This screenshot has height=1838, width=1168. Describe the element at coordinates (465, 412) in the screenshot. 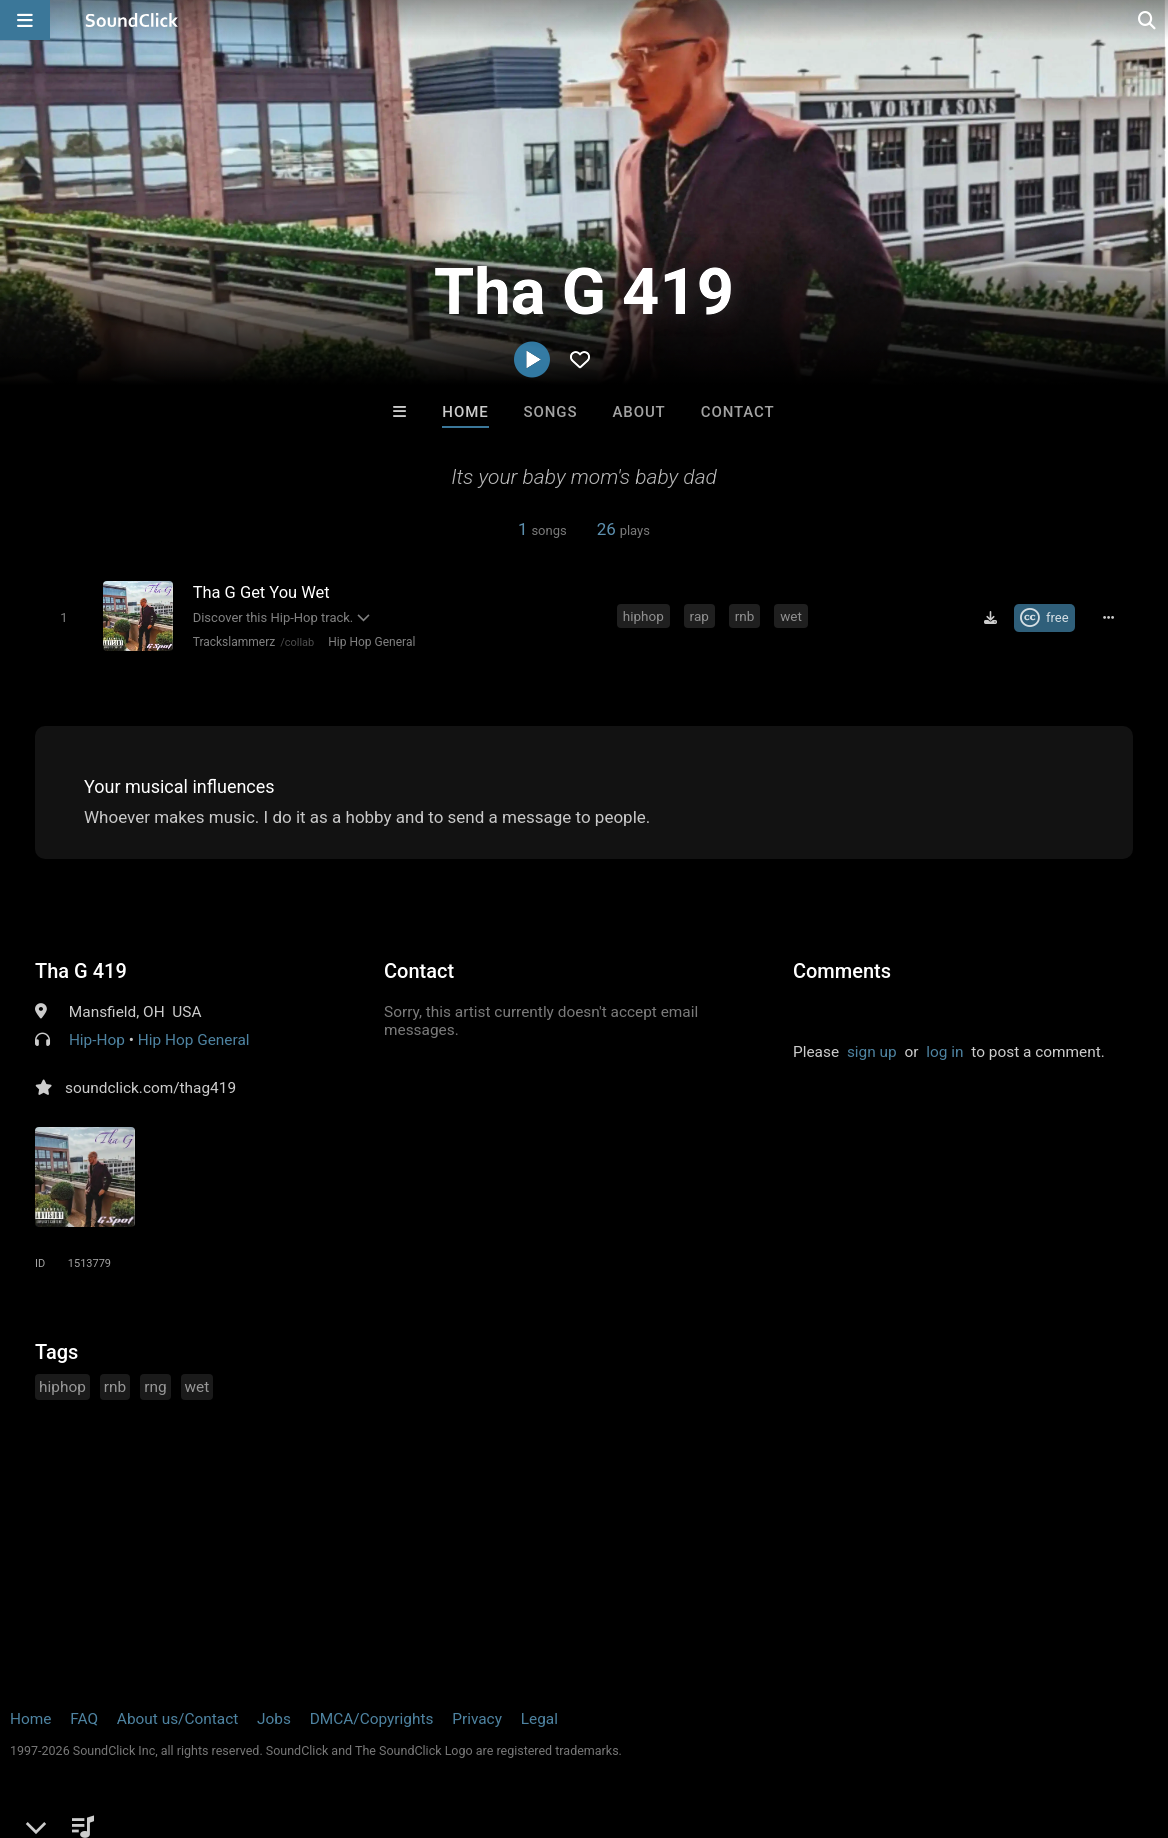

I see `Home` at that location.